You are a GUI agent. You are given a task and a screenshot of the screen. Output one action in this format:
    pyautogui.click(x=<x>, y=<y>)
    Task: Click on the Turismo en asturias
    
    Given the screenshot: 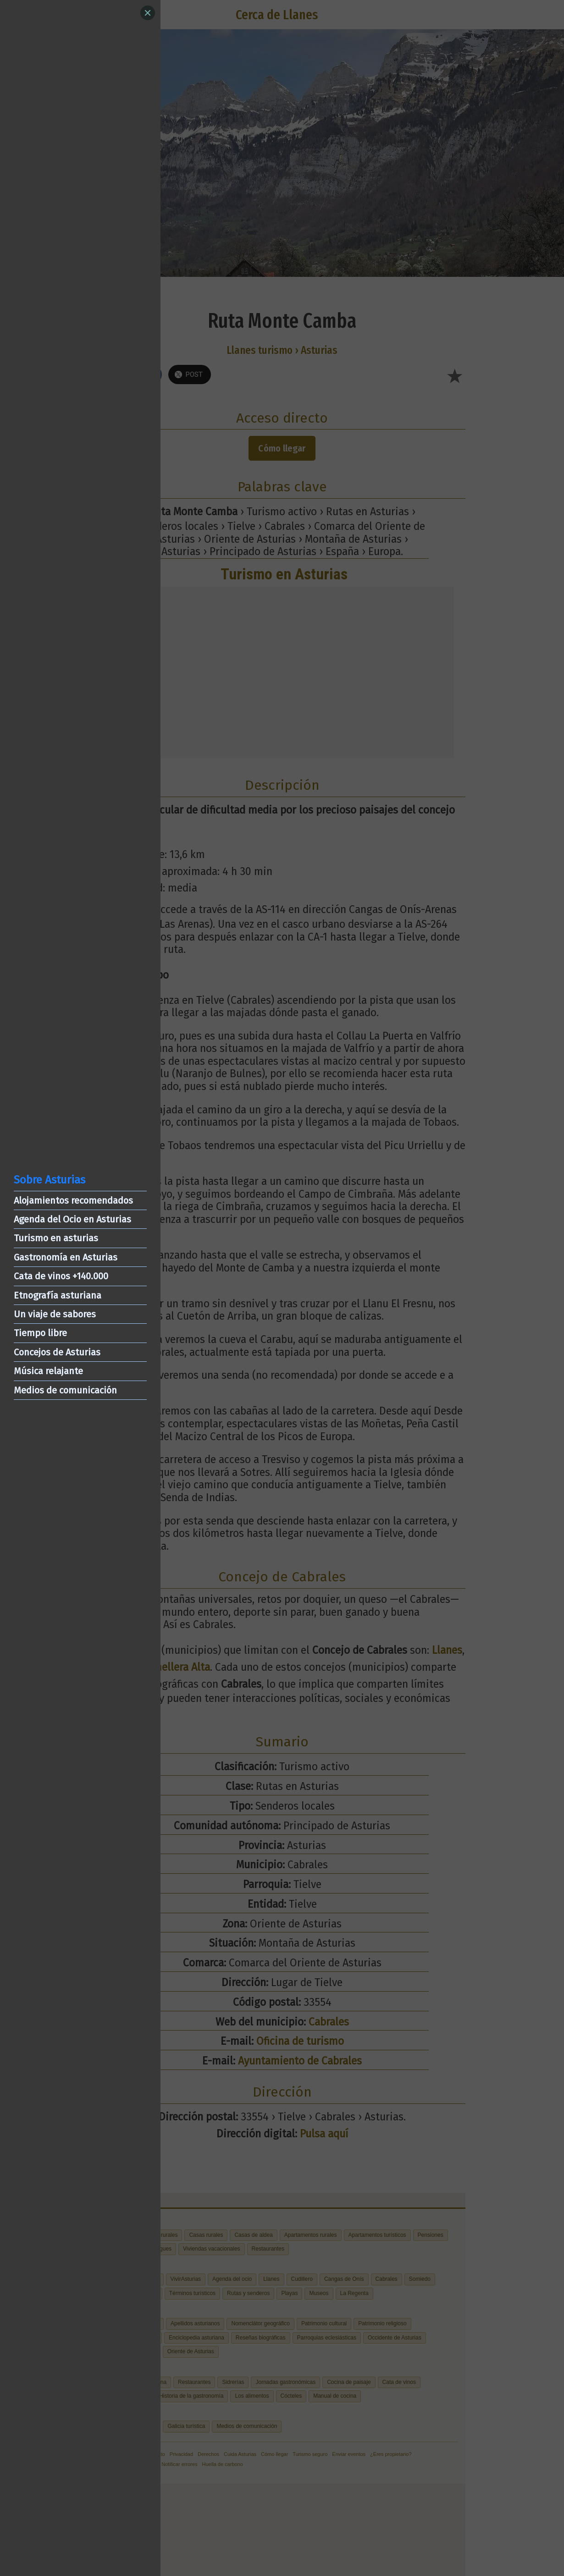 What is the action you would take?
    pyautogui.click(x=56, y=1238)
    